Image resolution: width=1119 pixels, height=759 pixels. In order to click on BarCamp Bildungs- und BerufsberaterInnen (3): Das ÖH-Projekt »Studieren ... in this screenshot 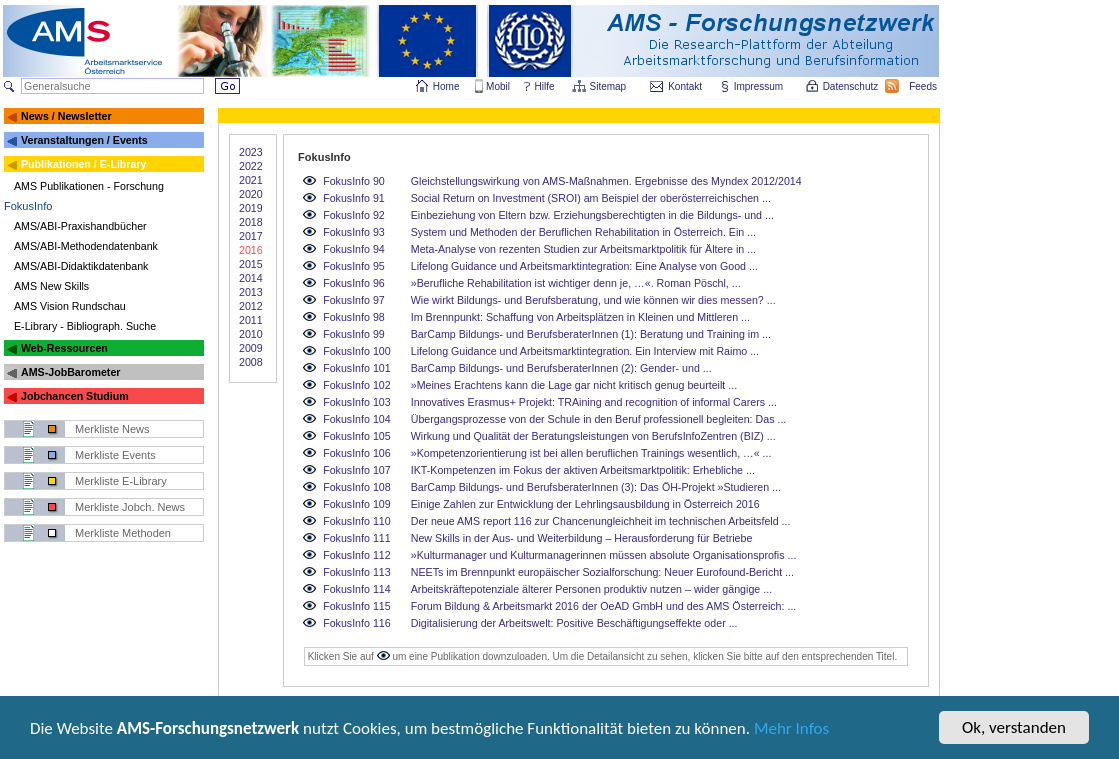, I will do `click(596, 487)`.